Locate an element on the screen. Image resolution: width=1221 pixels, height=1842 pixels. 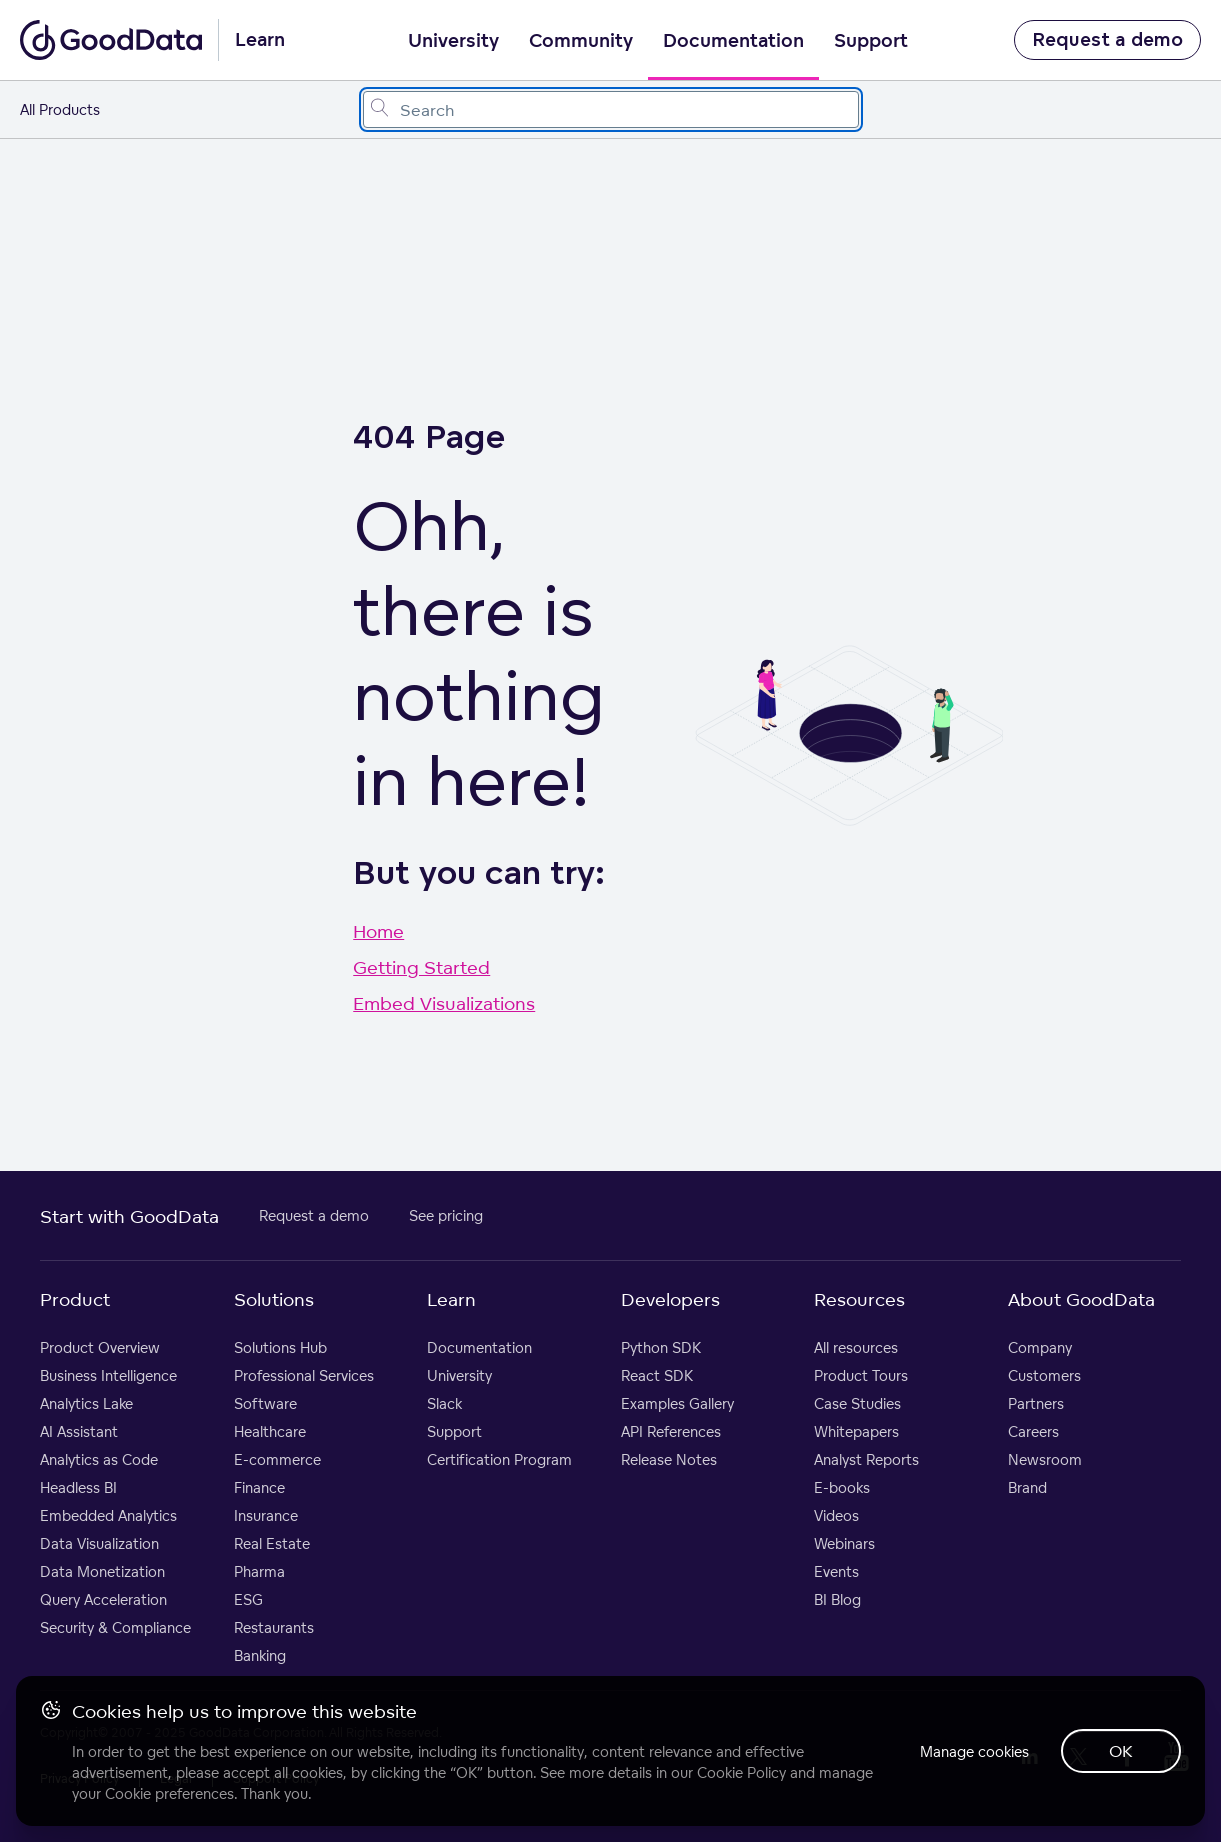
Headless BI is located at coordinates (78, 1487).